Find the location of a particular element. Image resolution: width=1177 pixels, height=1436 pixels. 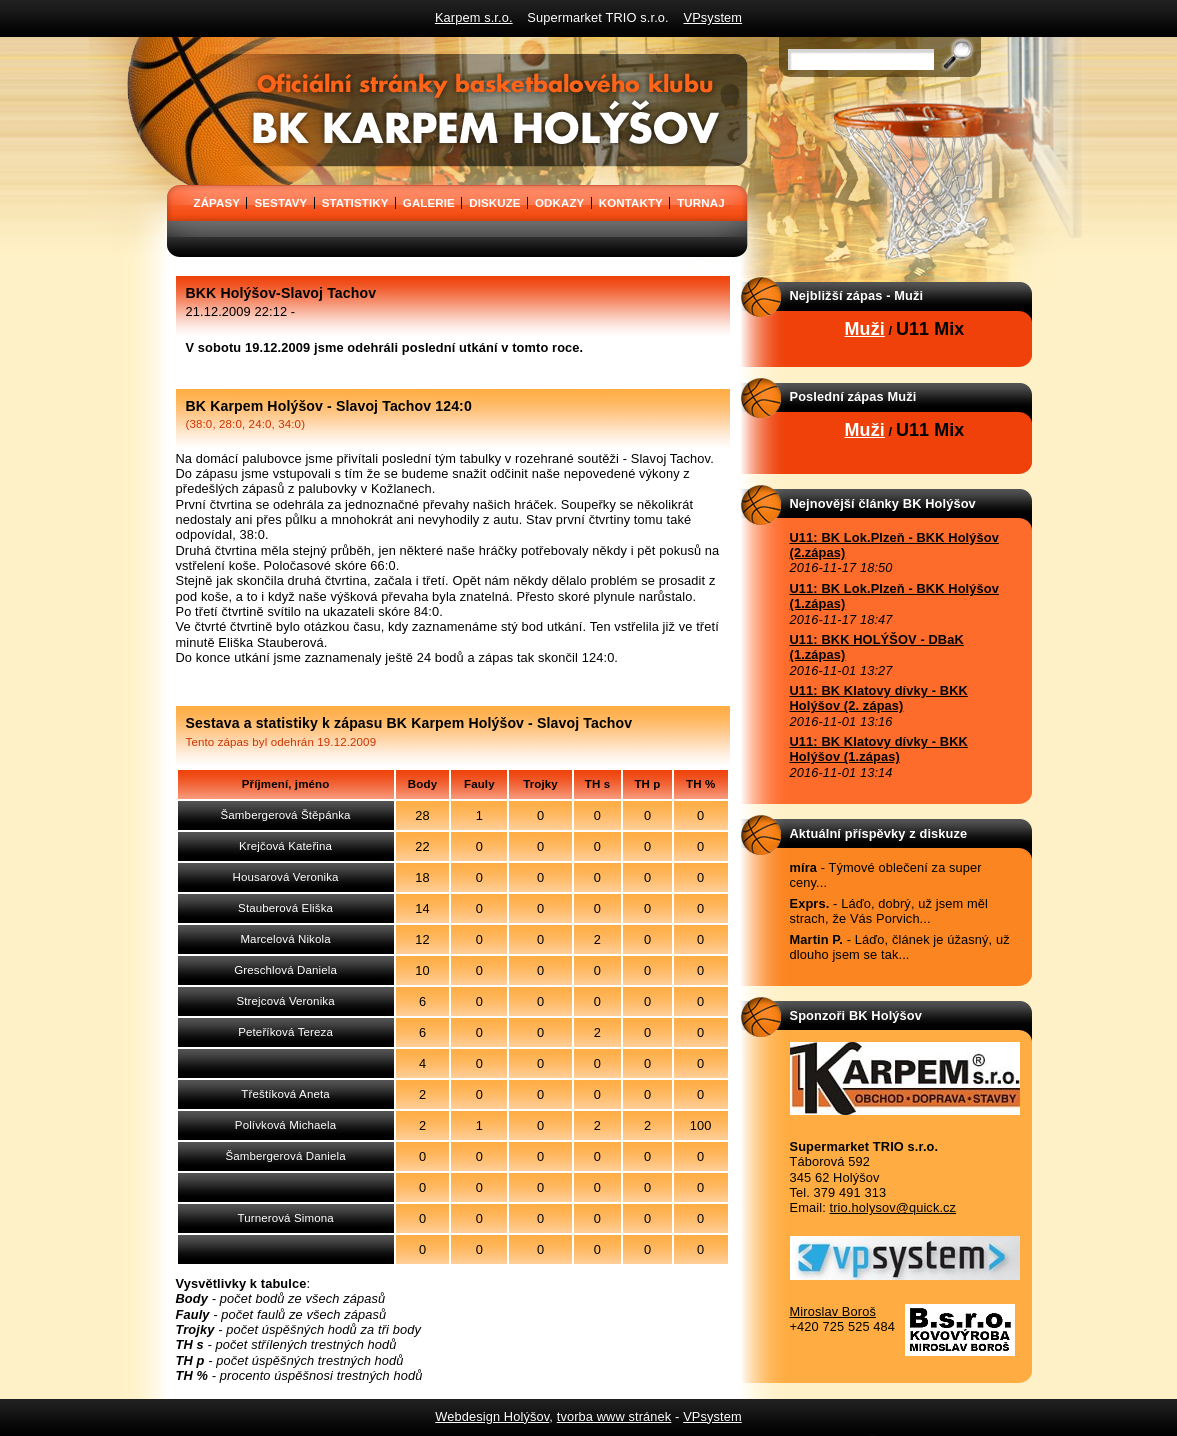

DISKUZE is located at coordinates (494, 203).